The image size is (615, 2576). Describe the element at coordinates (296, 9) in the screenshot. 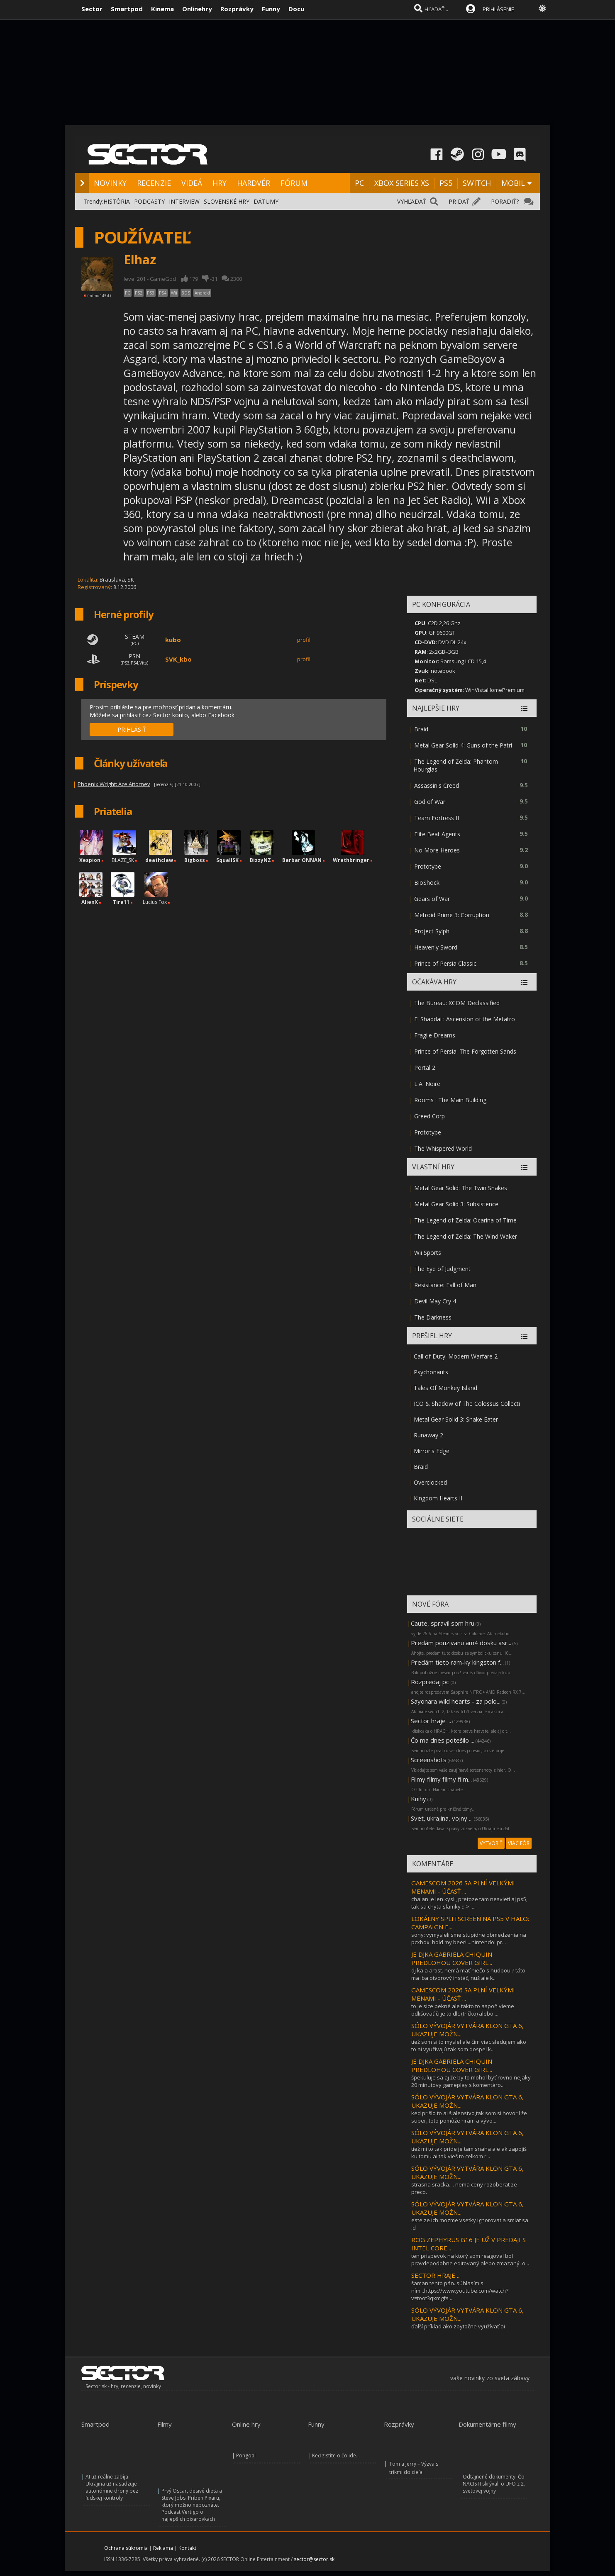

I see `Docu` at that location.